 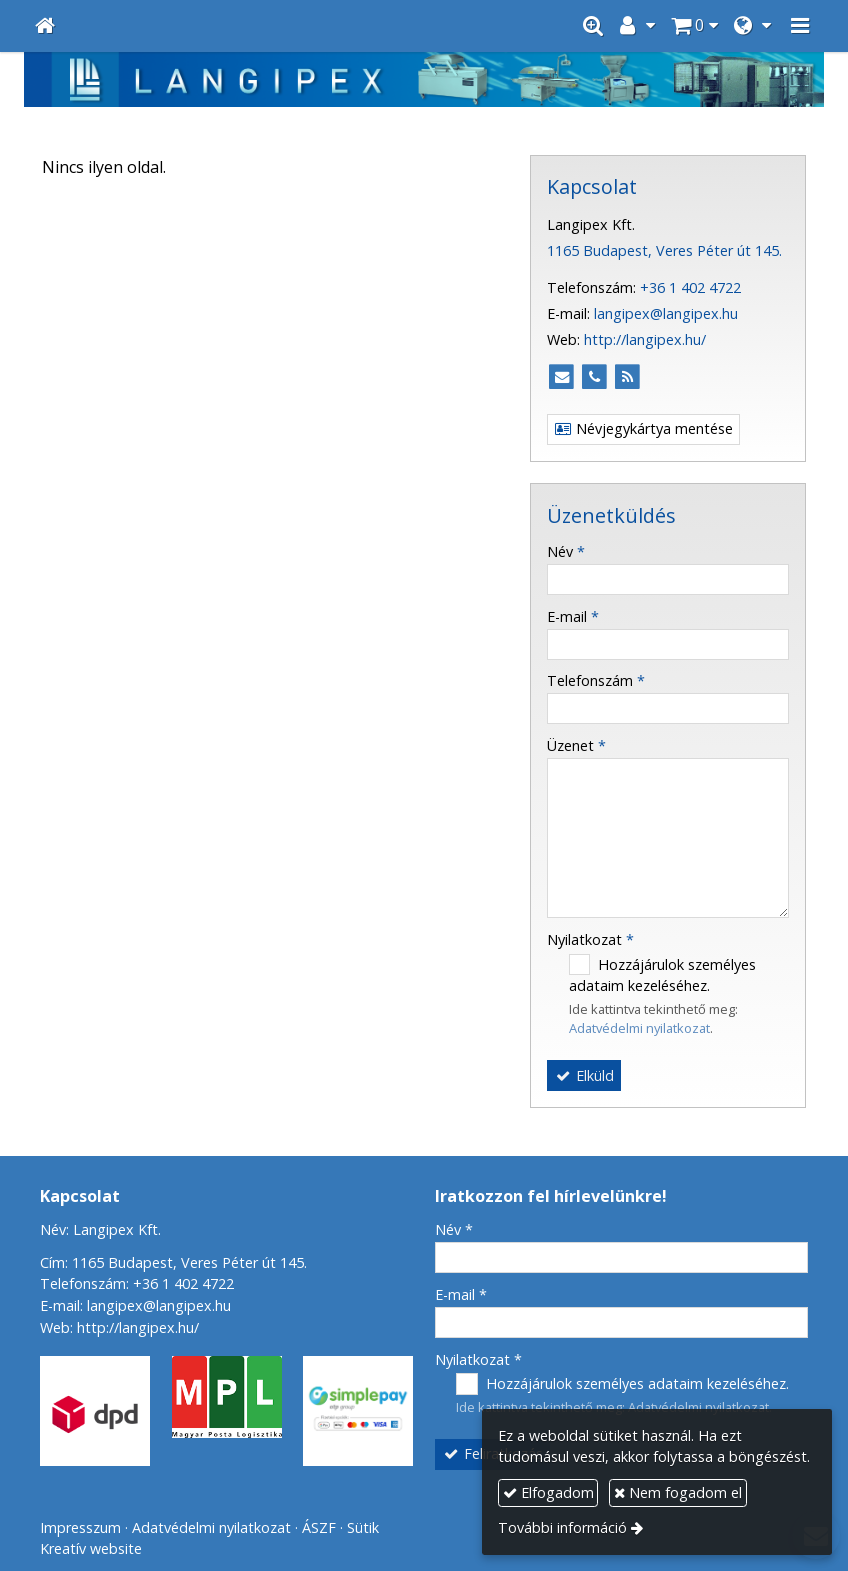 What do you see at coordinates (800, 26) in the screenshot?
I see `[button]` at bounding box center [800, 26].